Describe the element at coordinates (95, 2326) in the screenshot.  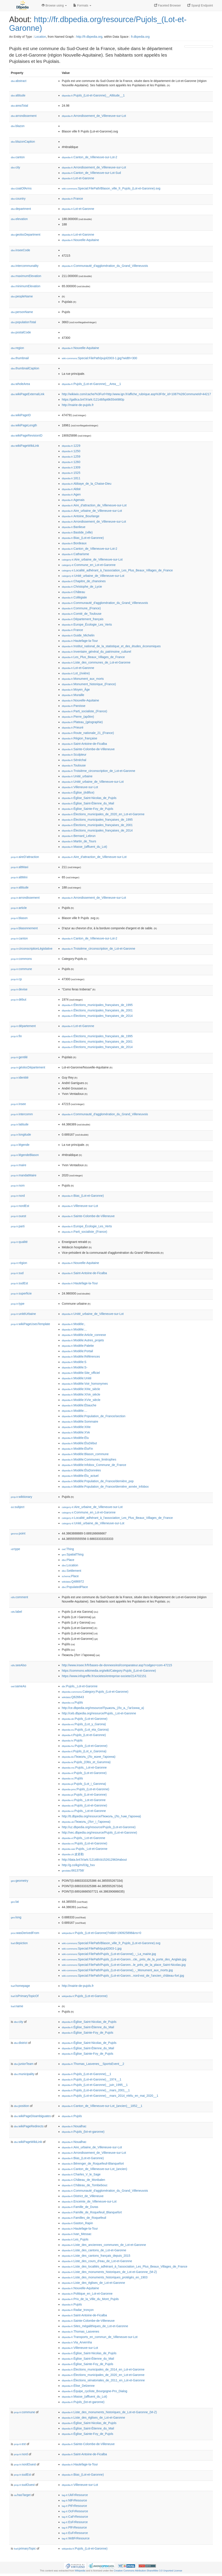
I see `:Sites_mégalithiques_de_Lot-et-Garonne` at that location.